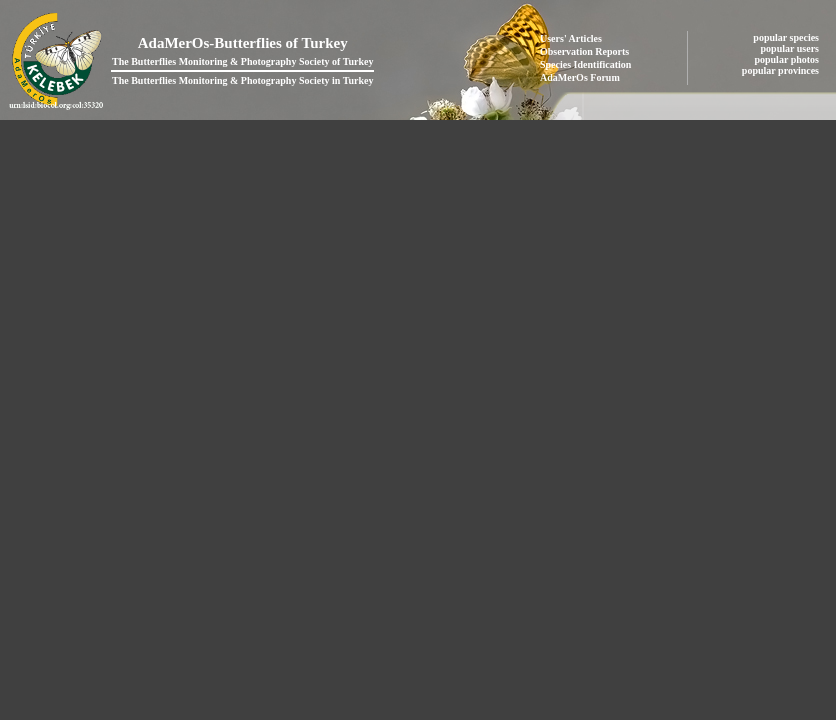  I want to click on popular species, so click(787, 37).